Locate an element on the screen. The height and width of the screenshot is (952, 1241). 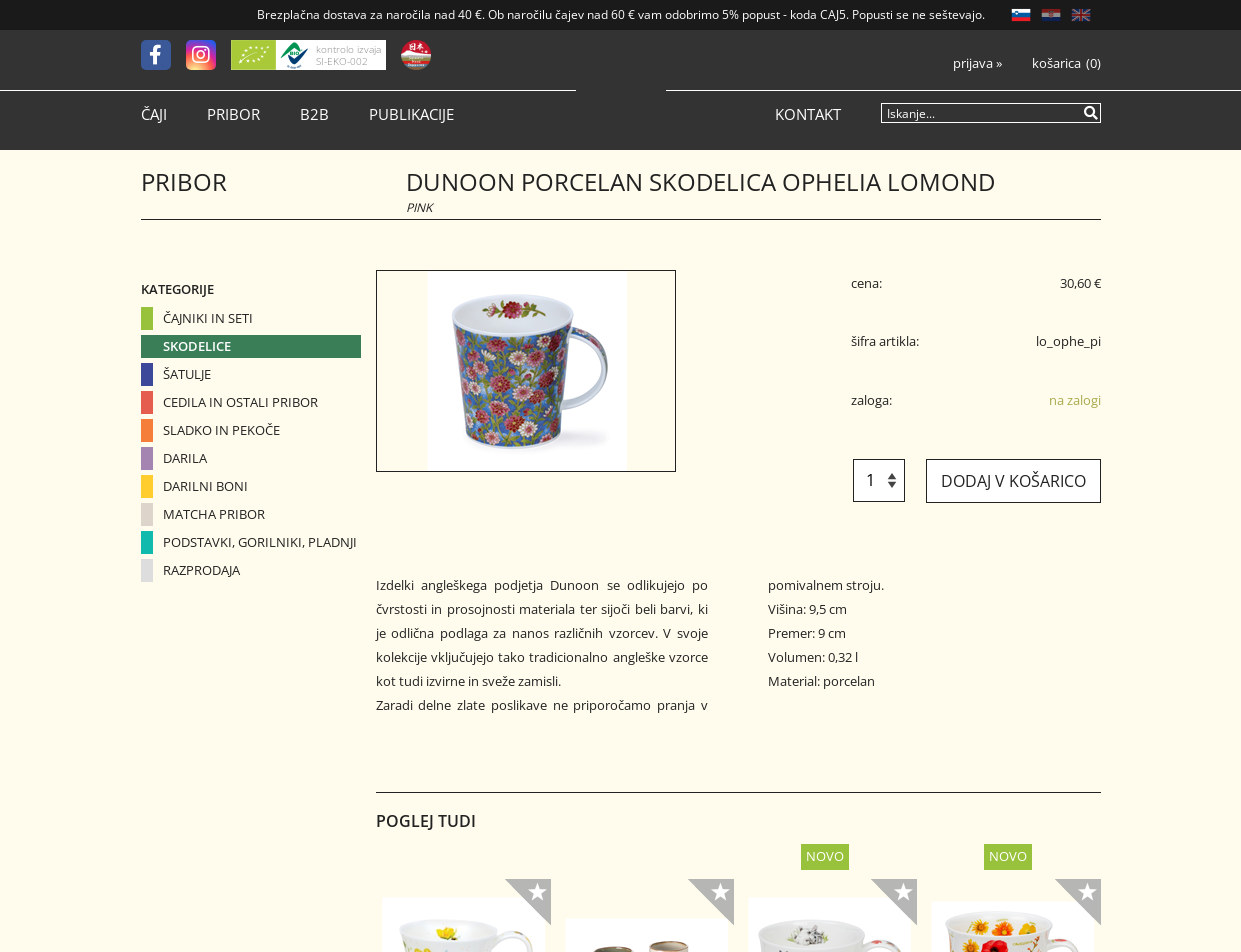
SL is located at coordinates (1021, 15).